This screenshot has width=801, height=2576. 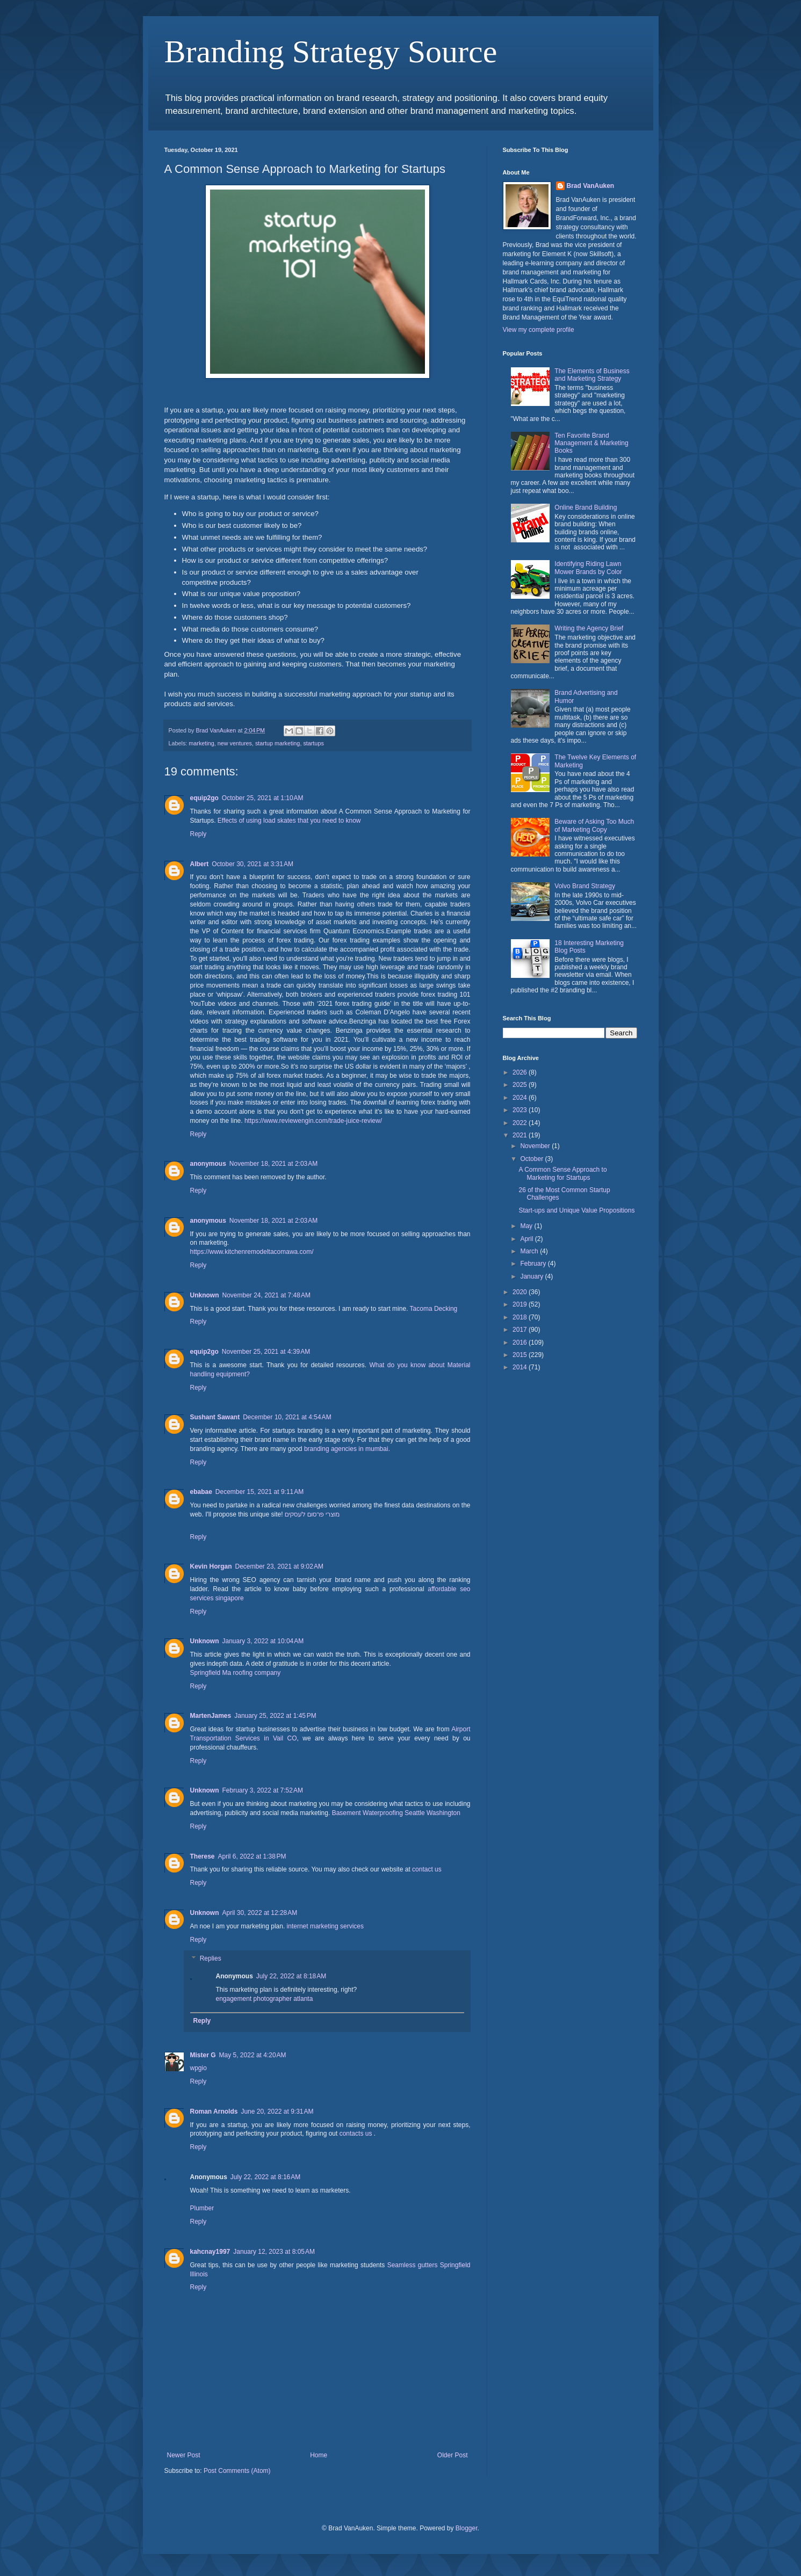 What do you see at coordinates (330, 51) in the screenshot?
I see `Branding Strategy Source` at bounding box center [330, 51].